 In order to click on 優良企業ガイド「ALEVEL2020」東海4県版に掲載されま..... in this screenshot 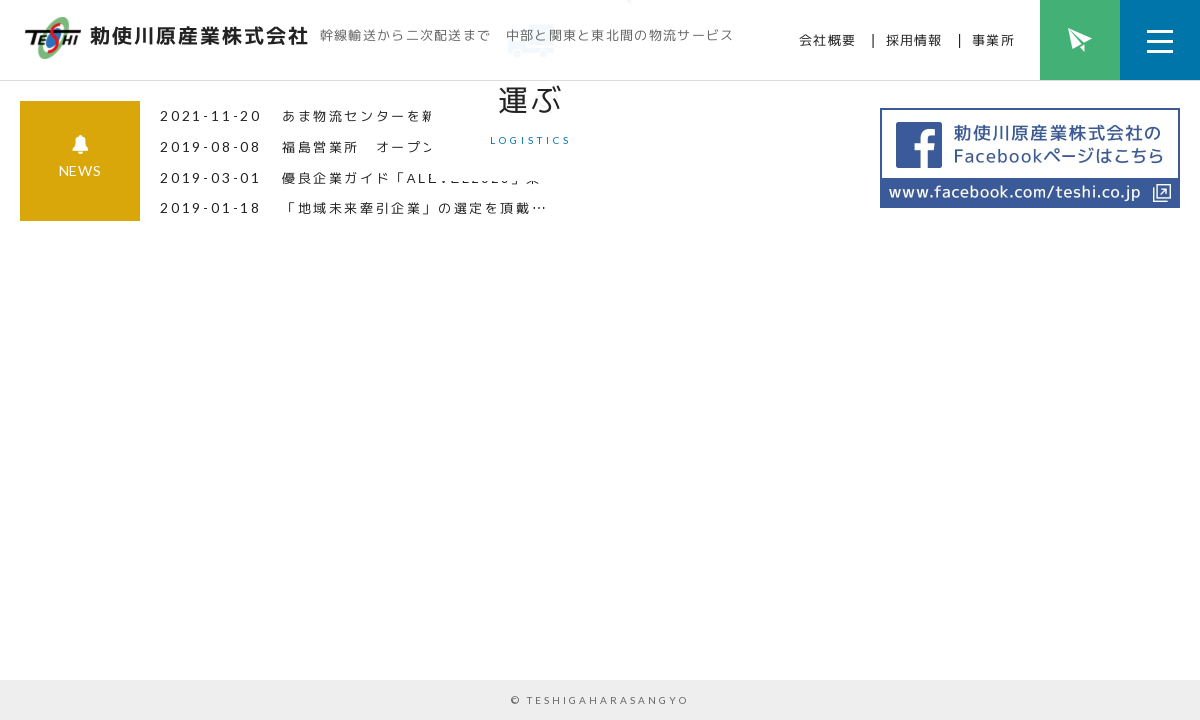, I will do `click(502, 618)`.